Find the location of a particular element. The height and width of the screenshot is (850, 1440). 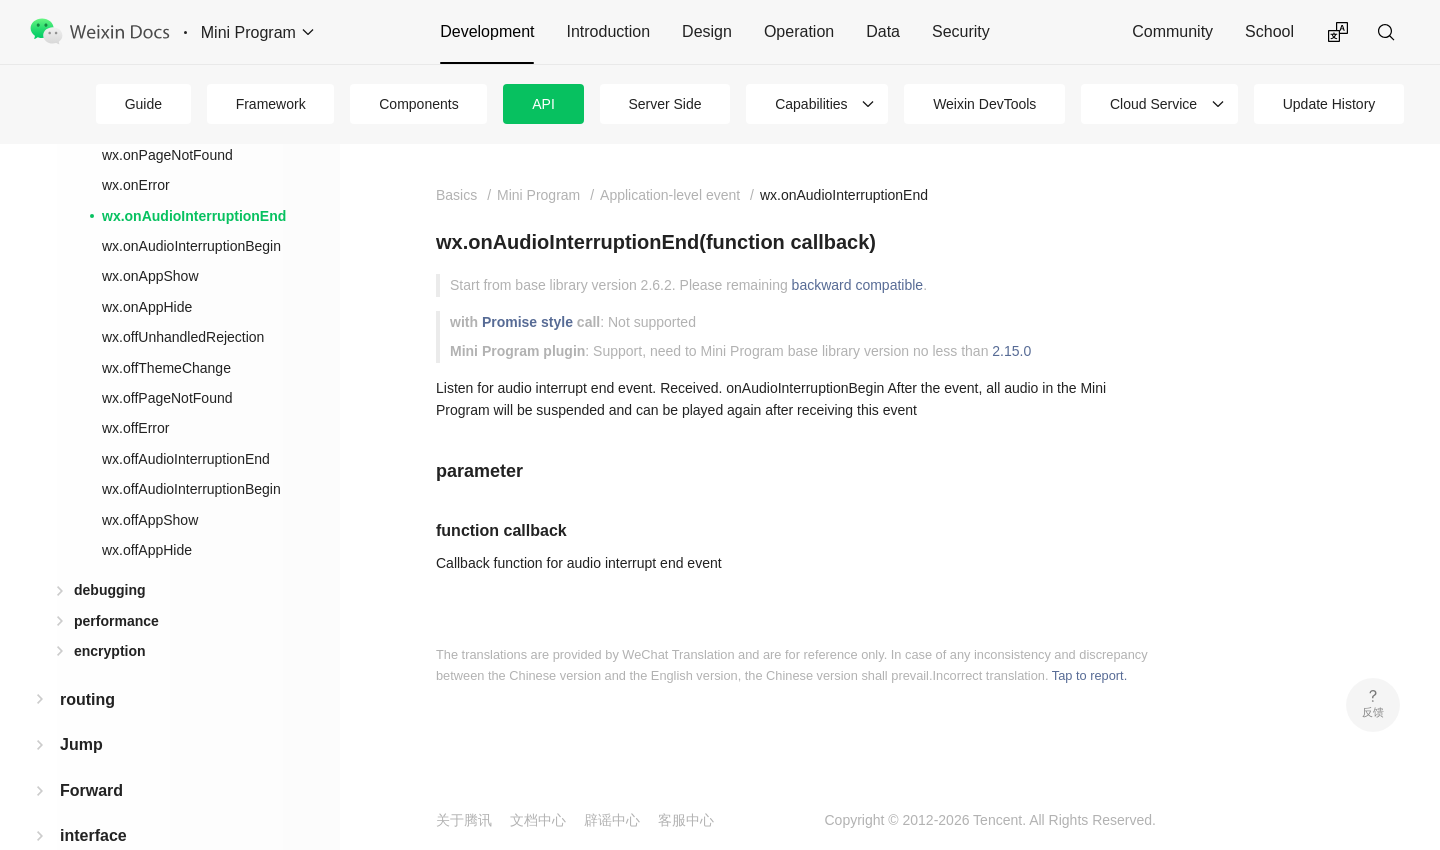

Data is located at coordinates (883, 31).